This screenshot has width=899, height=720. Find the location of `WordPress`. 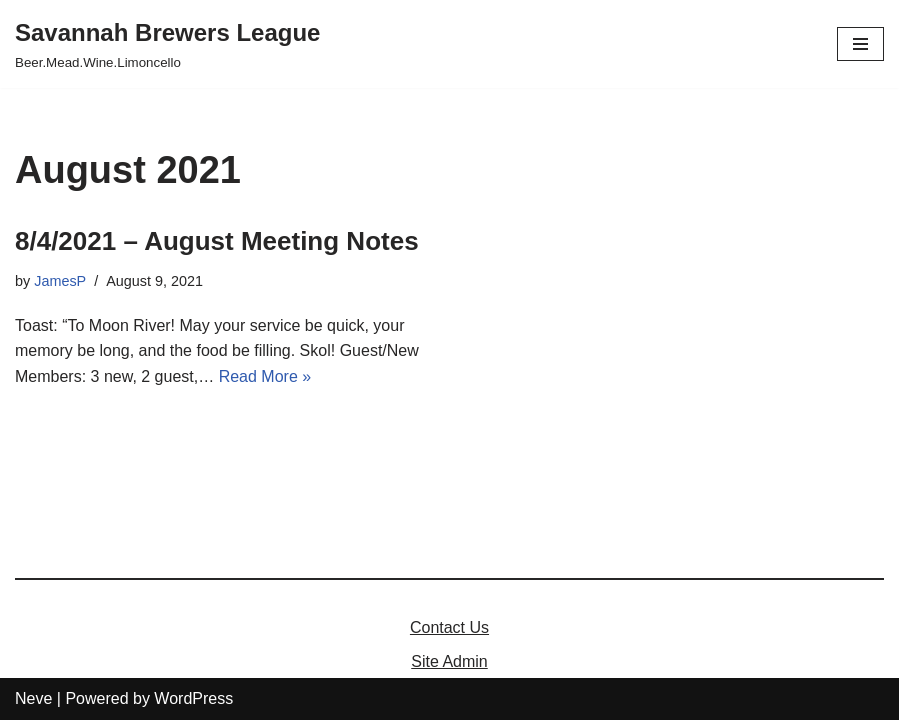

WordPress is located at coordinates (193, 698).